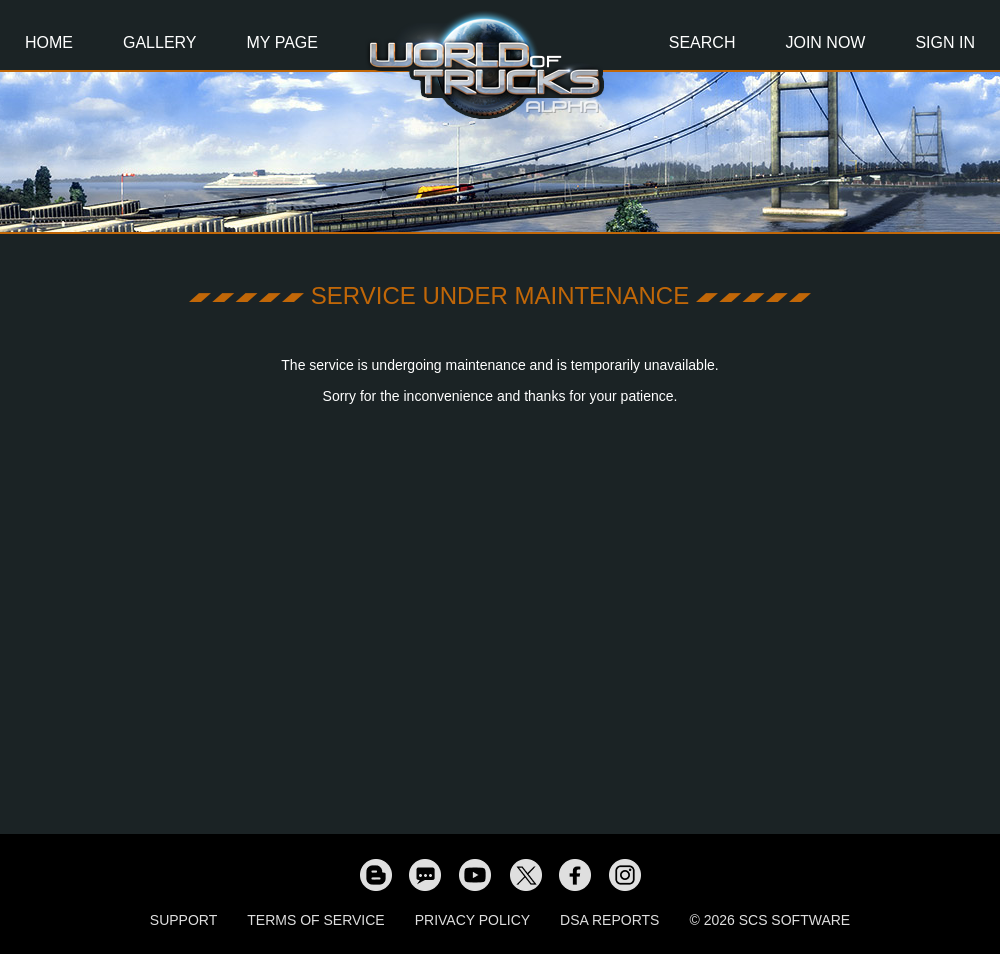  Describe the element at coordinates (945, 42) in the screenshot. I see `Sign In` at that location.